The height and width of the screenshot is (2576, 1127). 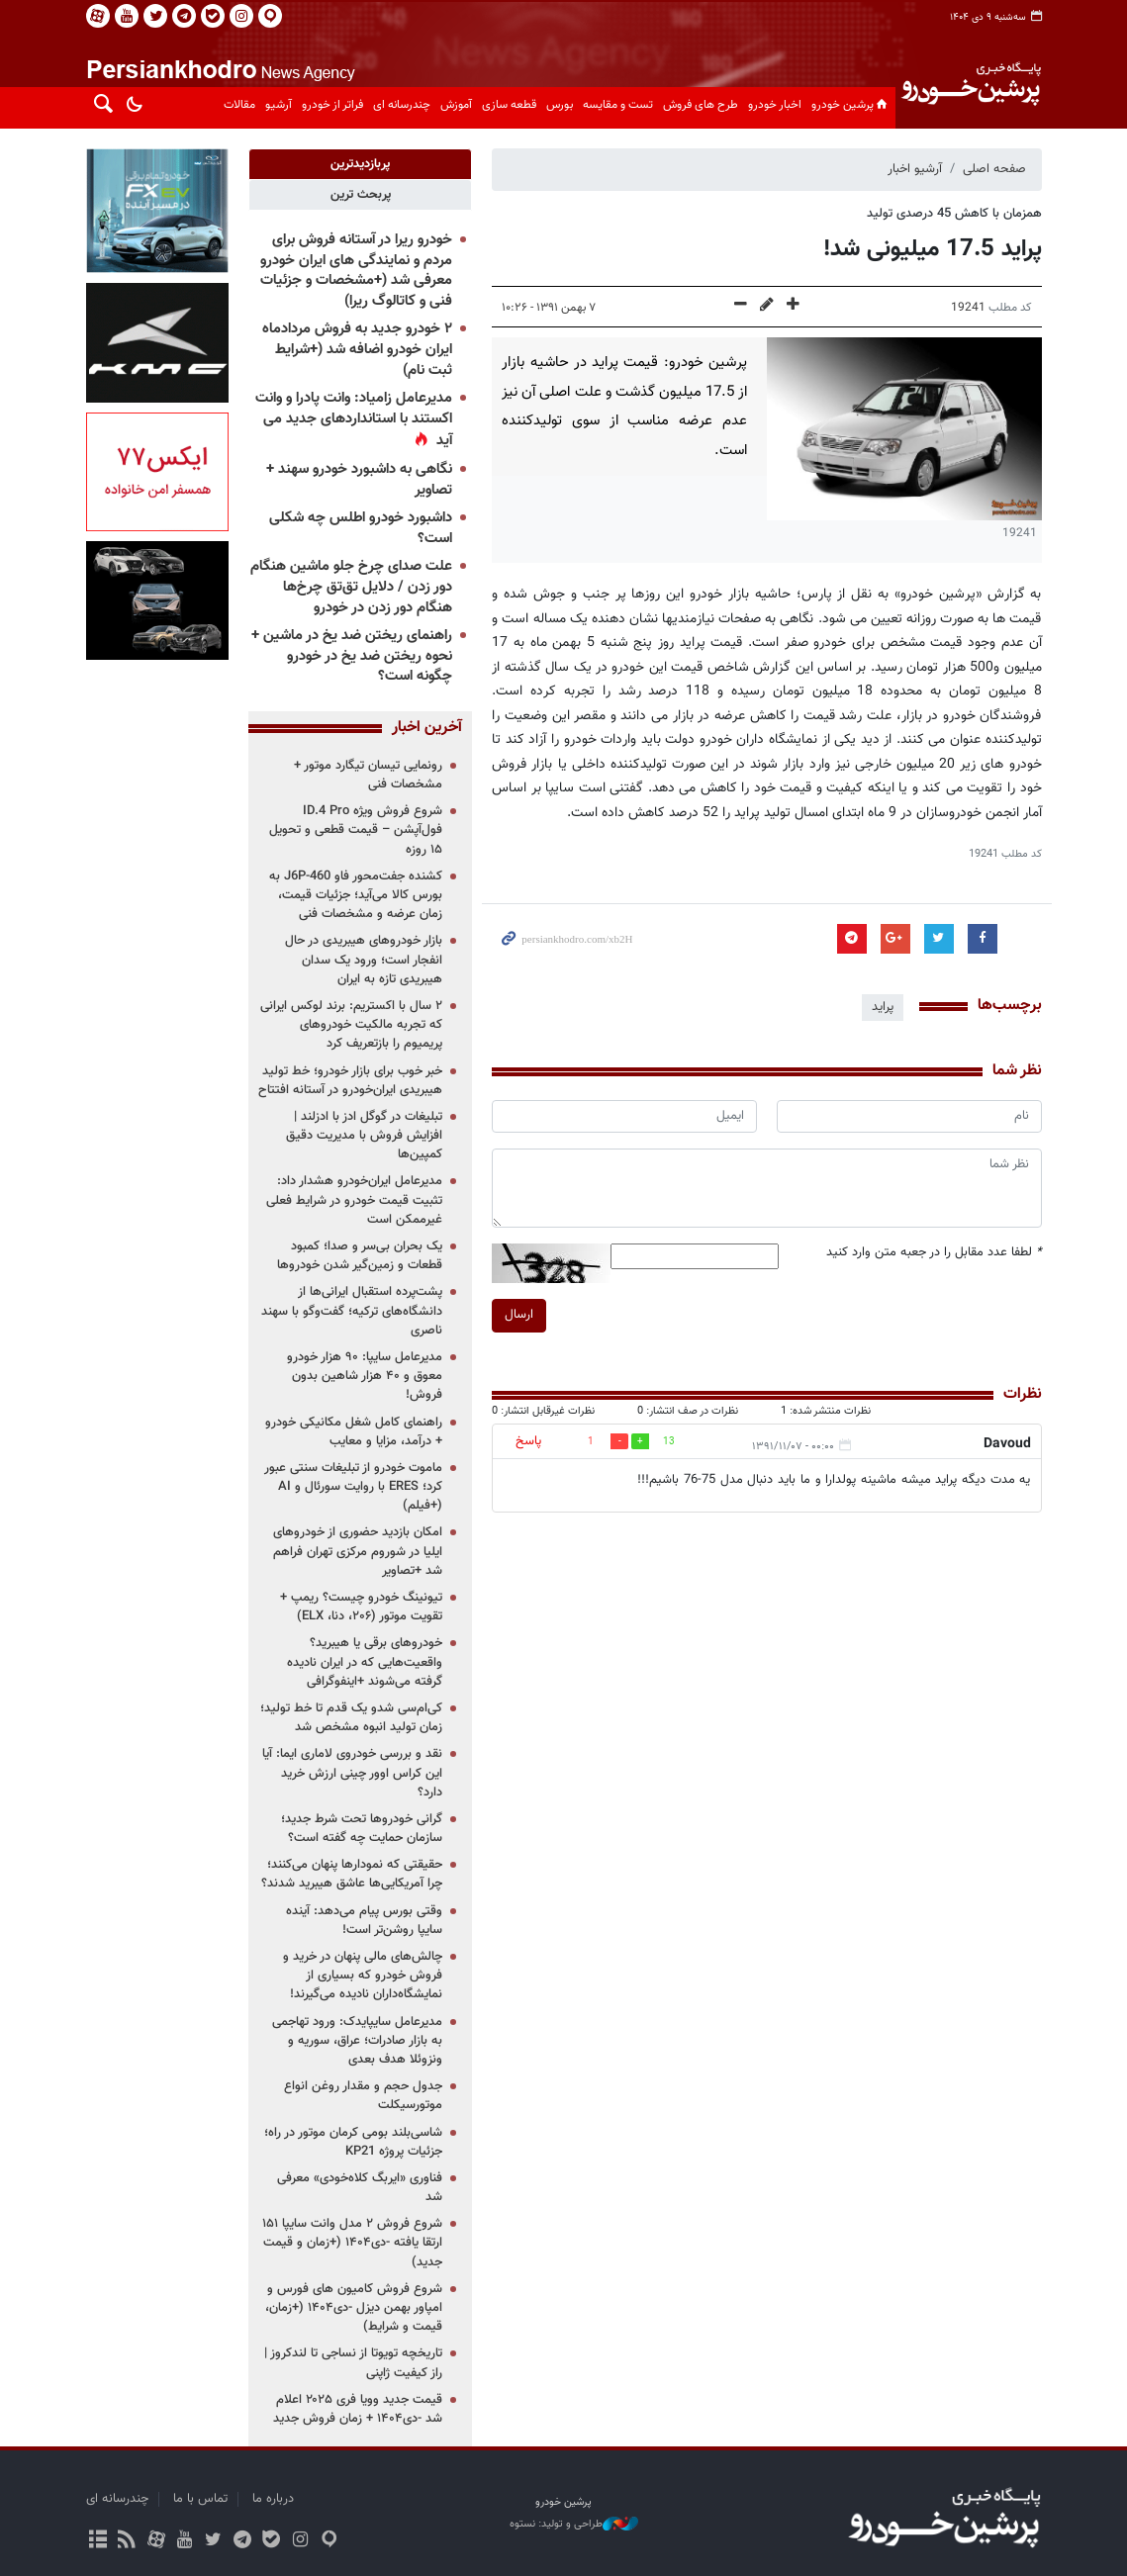 I want to click on حقیقتی که نمودارها پنهان می‌کنند؛ چرا آمریکایی‌ها عاشق هیبرید شدند؟, so click(x=351, y=1874).